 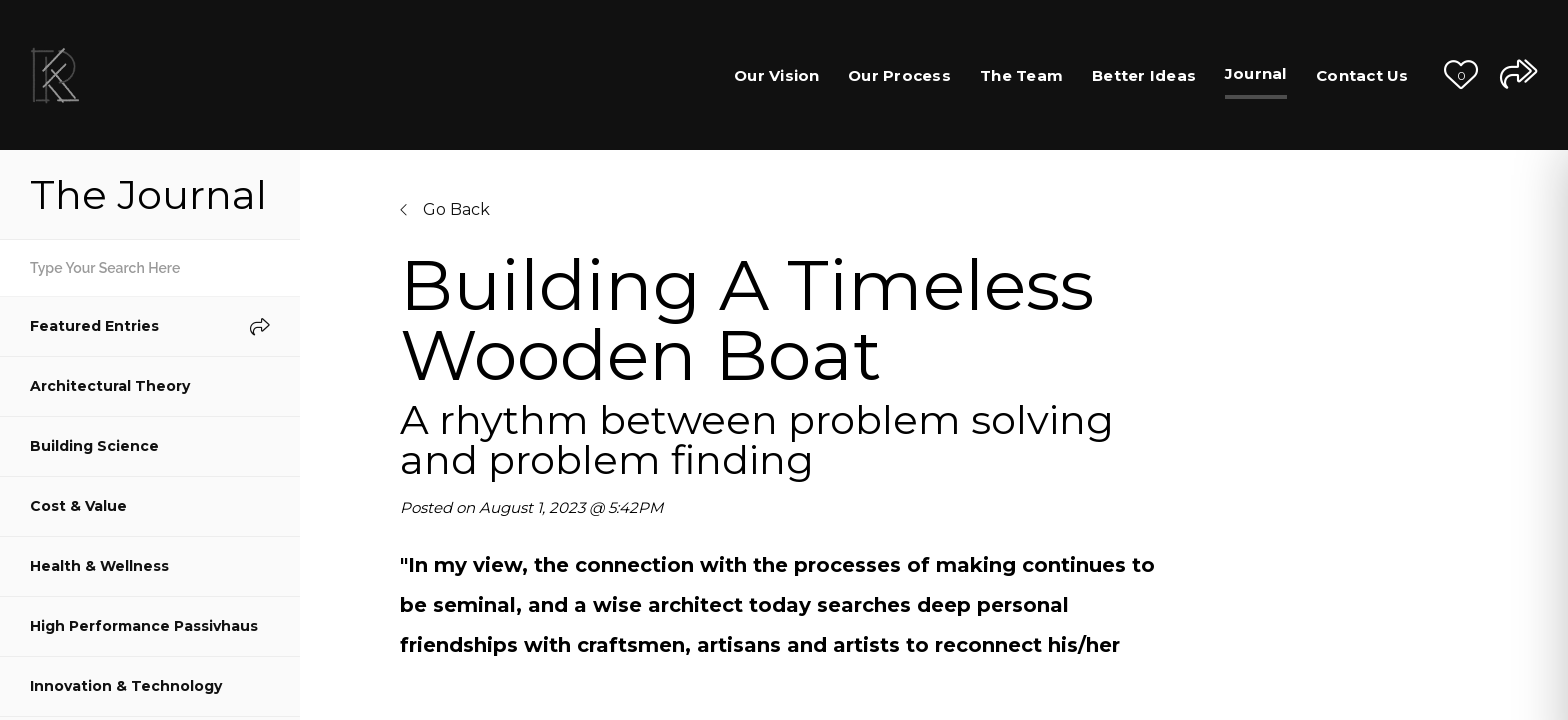 What do you see at coordinates (1021, 75) in the screenshot?
I see `The Team` at bounding box center [1021, 75].